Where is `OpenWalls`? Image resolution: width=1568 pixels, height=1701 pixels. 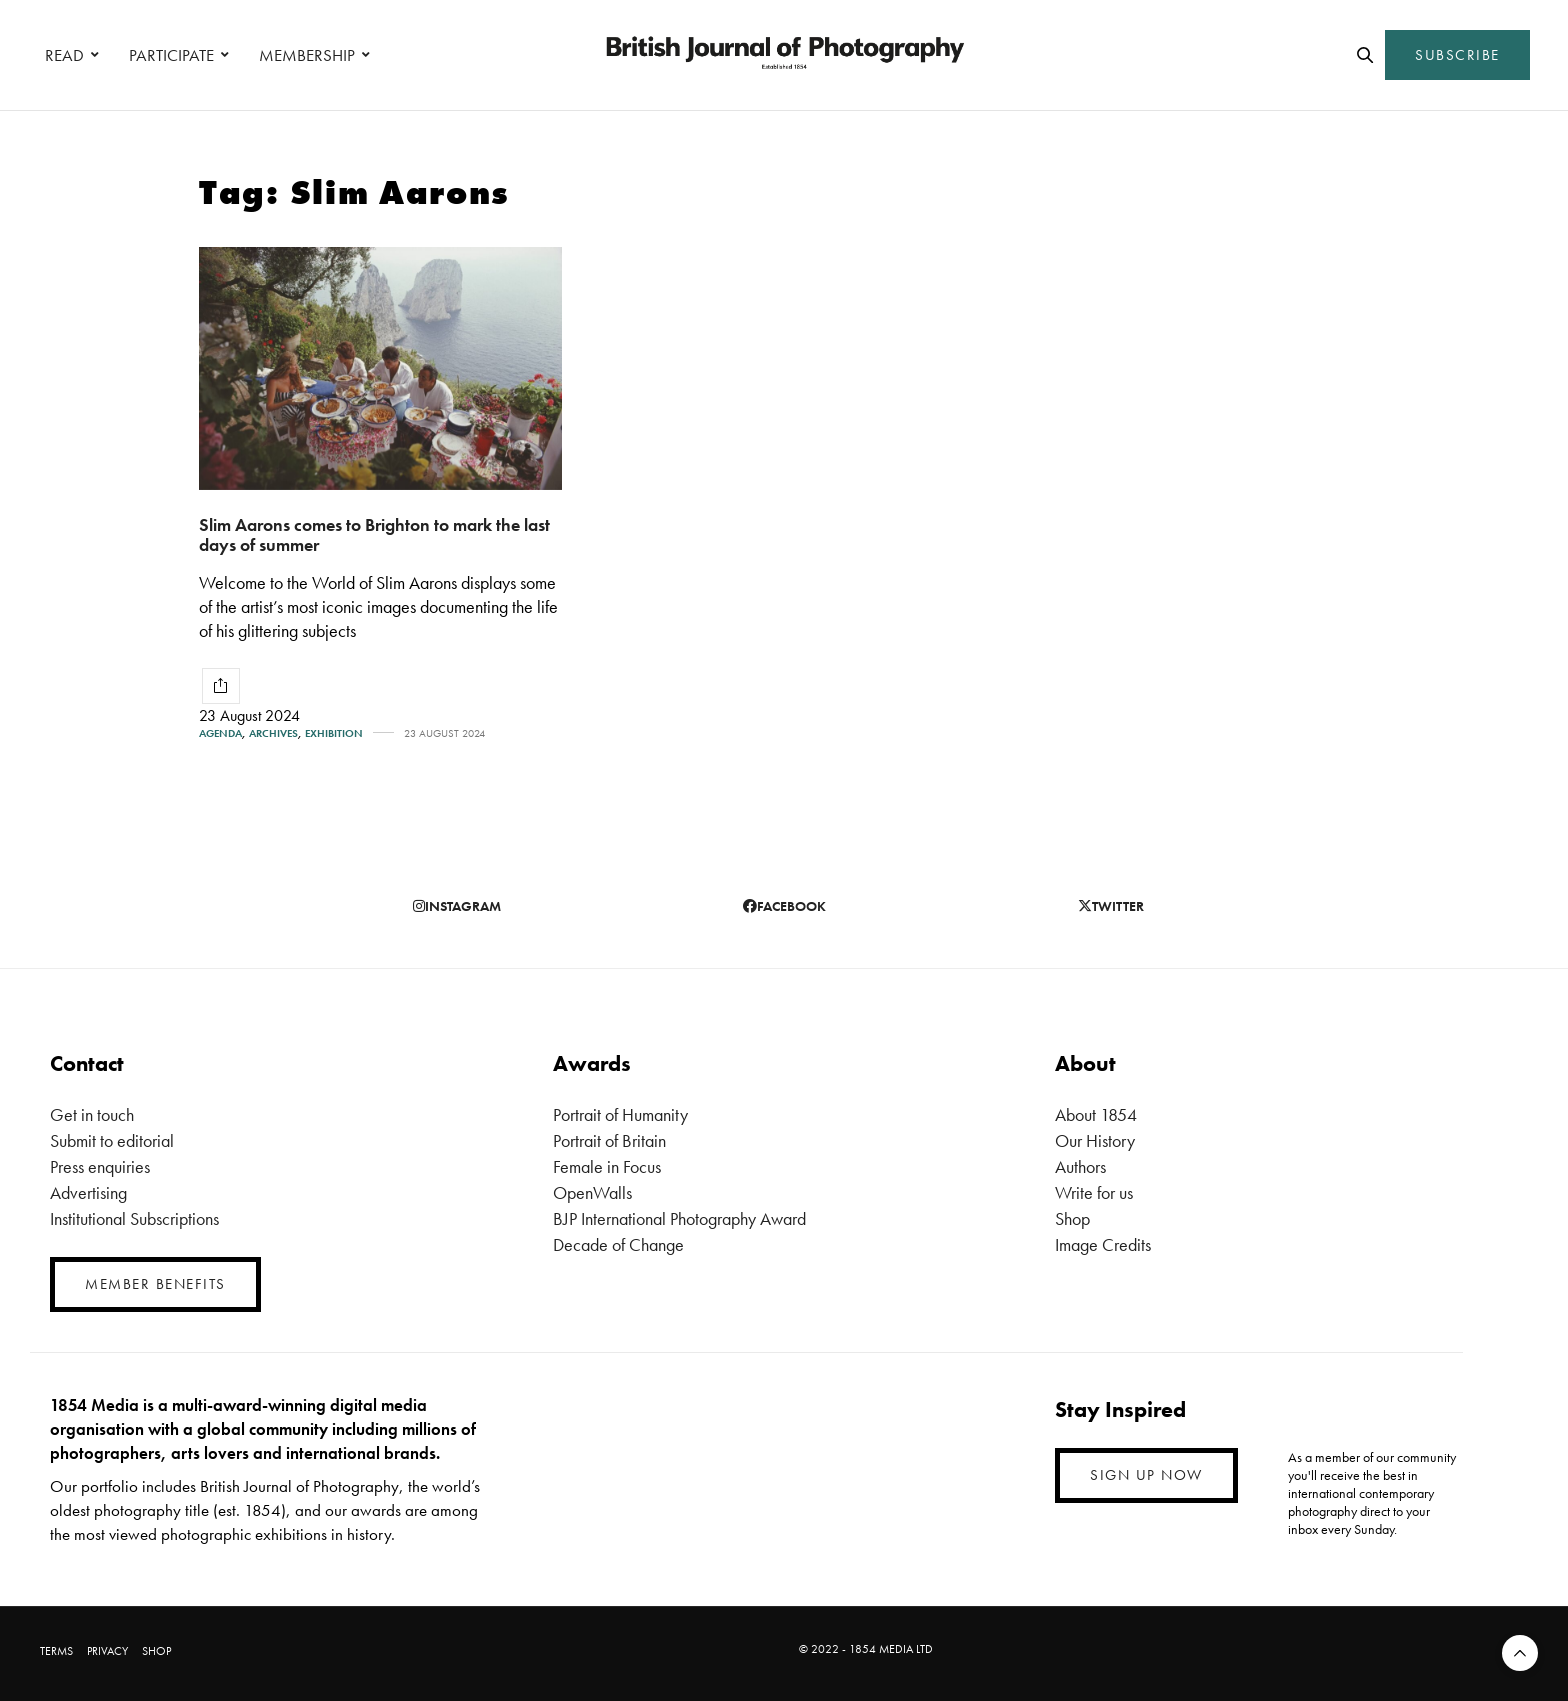
OpenWalls is located at coordinates (592, 1192).